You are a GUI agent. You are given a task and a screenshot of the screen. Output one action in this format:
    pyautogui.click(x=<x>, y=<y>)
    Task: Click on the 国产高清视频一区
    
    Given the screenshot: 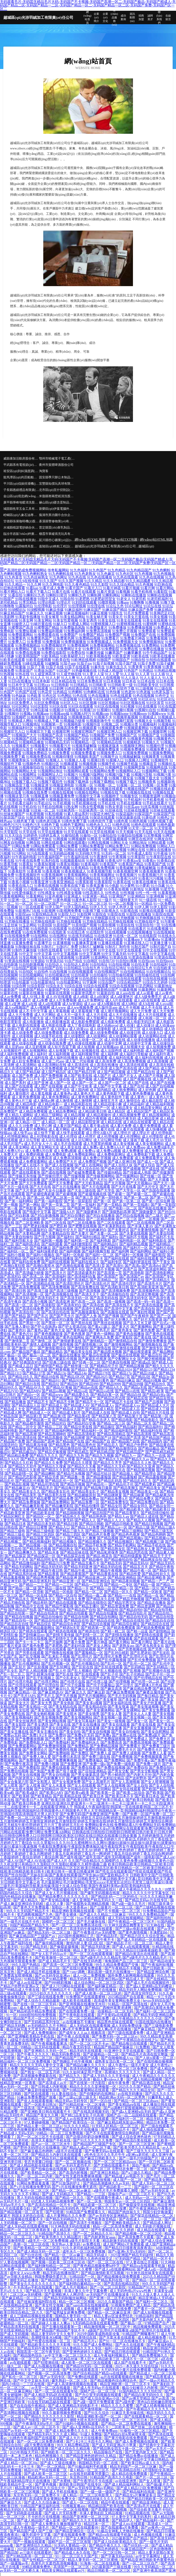 What is the action you would take?
    pyautogui.click(x=29, y=1294)
    